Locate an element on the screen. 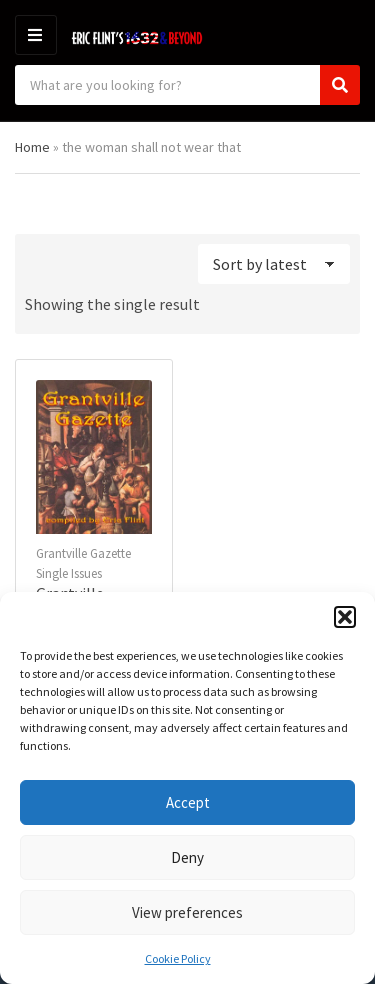  Deny is located at coordinates (187, 857).